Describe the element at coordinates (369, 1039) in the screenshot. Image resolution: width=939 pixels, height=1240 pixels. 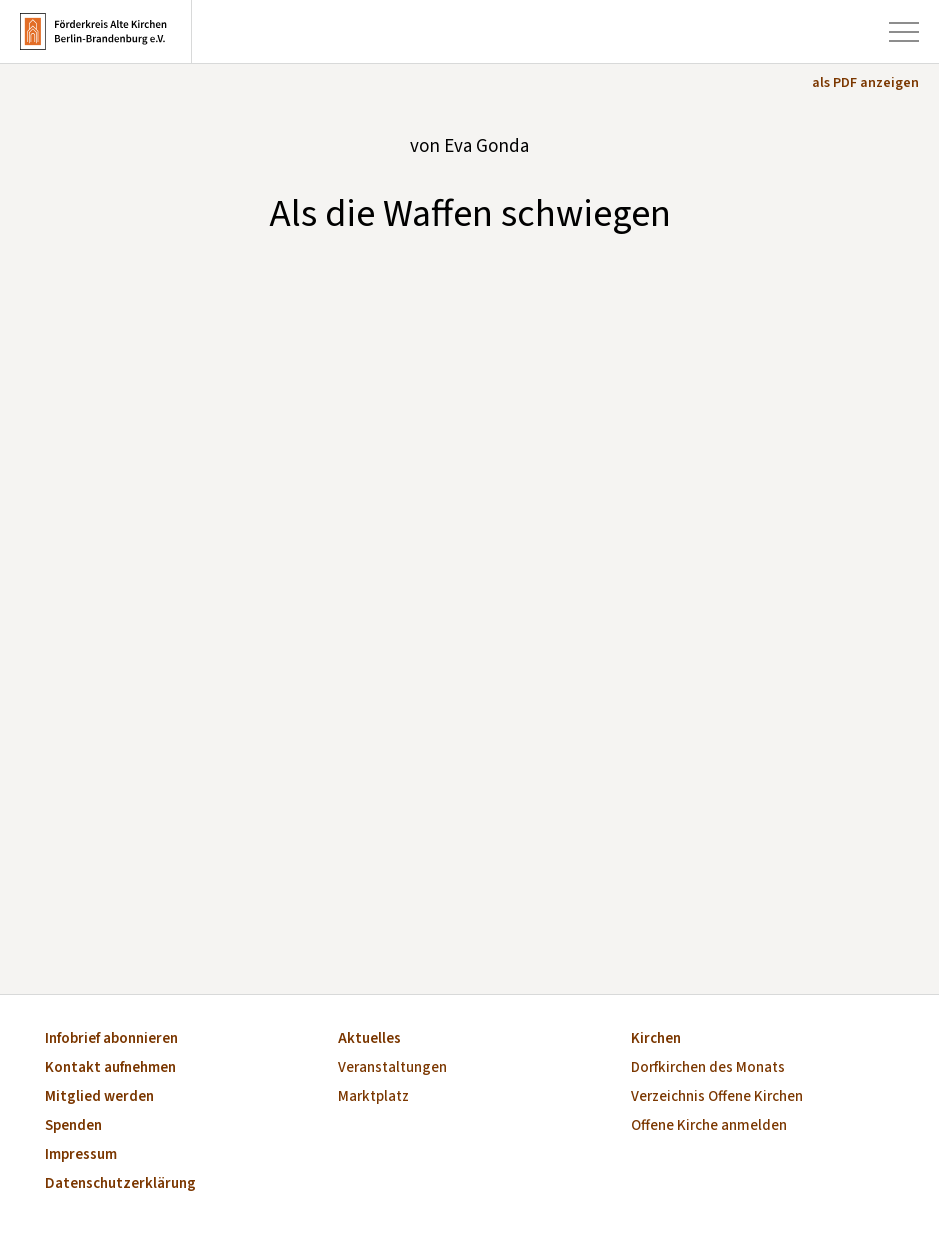
I see `Aktuelles` at that location.